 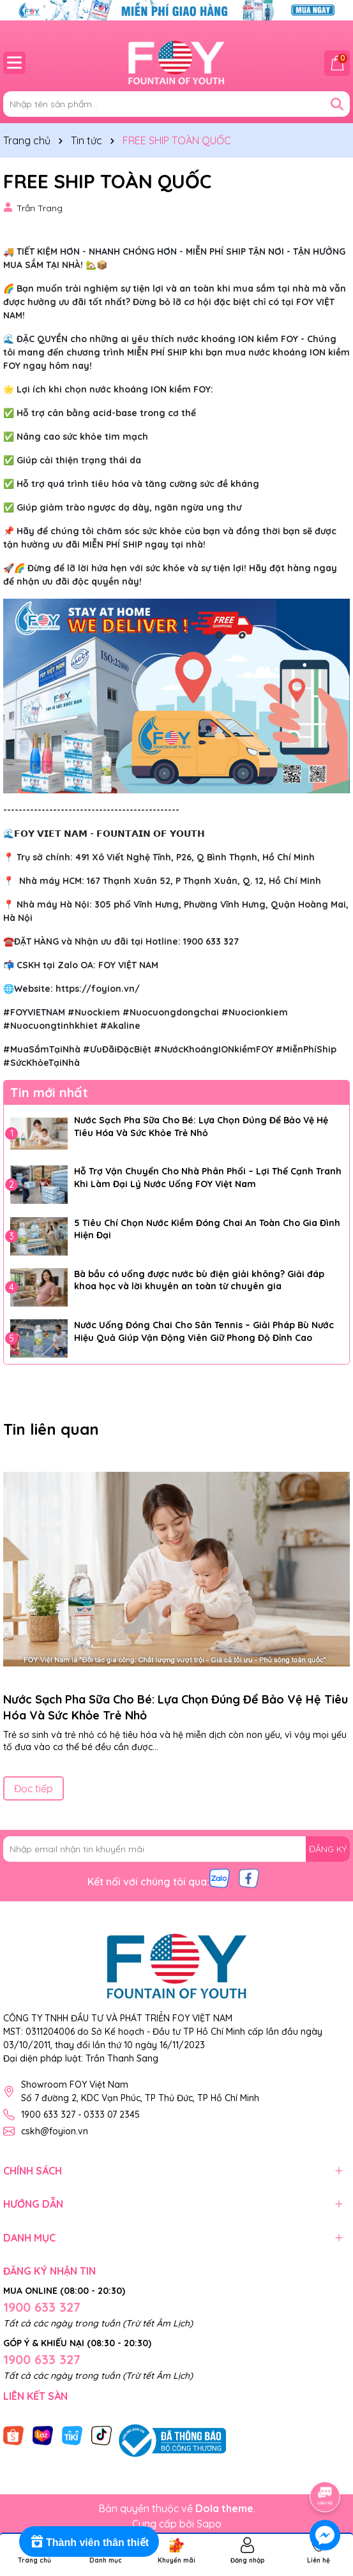 What do you see at coordinates (33, 1788) in the screenshot?
I see `Đọc tiếp` at bounding box center [33, 1788].